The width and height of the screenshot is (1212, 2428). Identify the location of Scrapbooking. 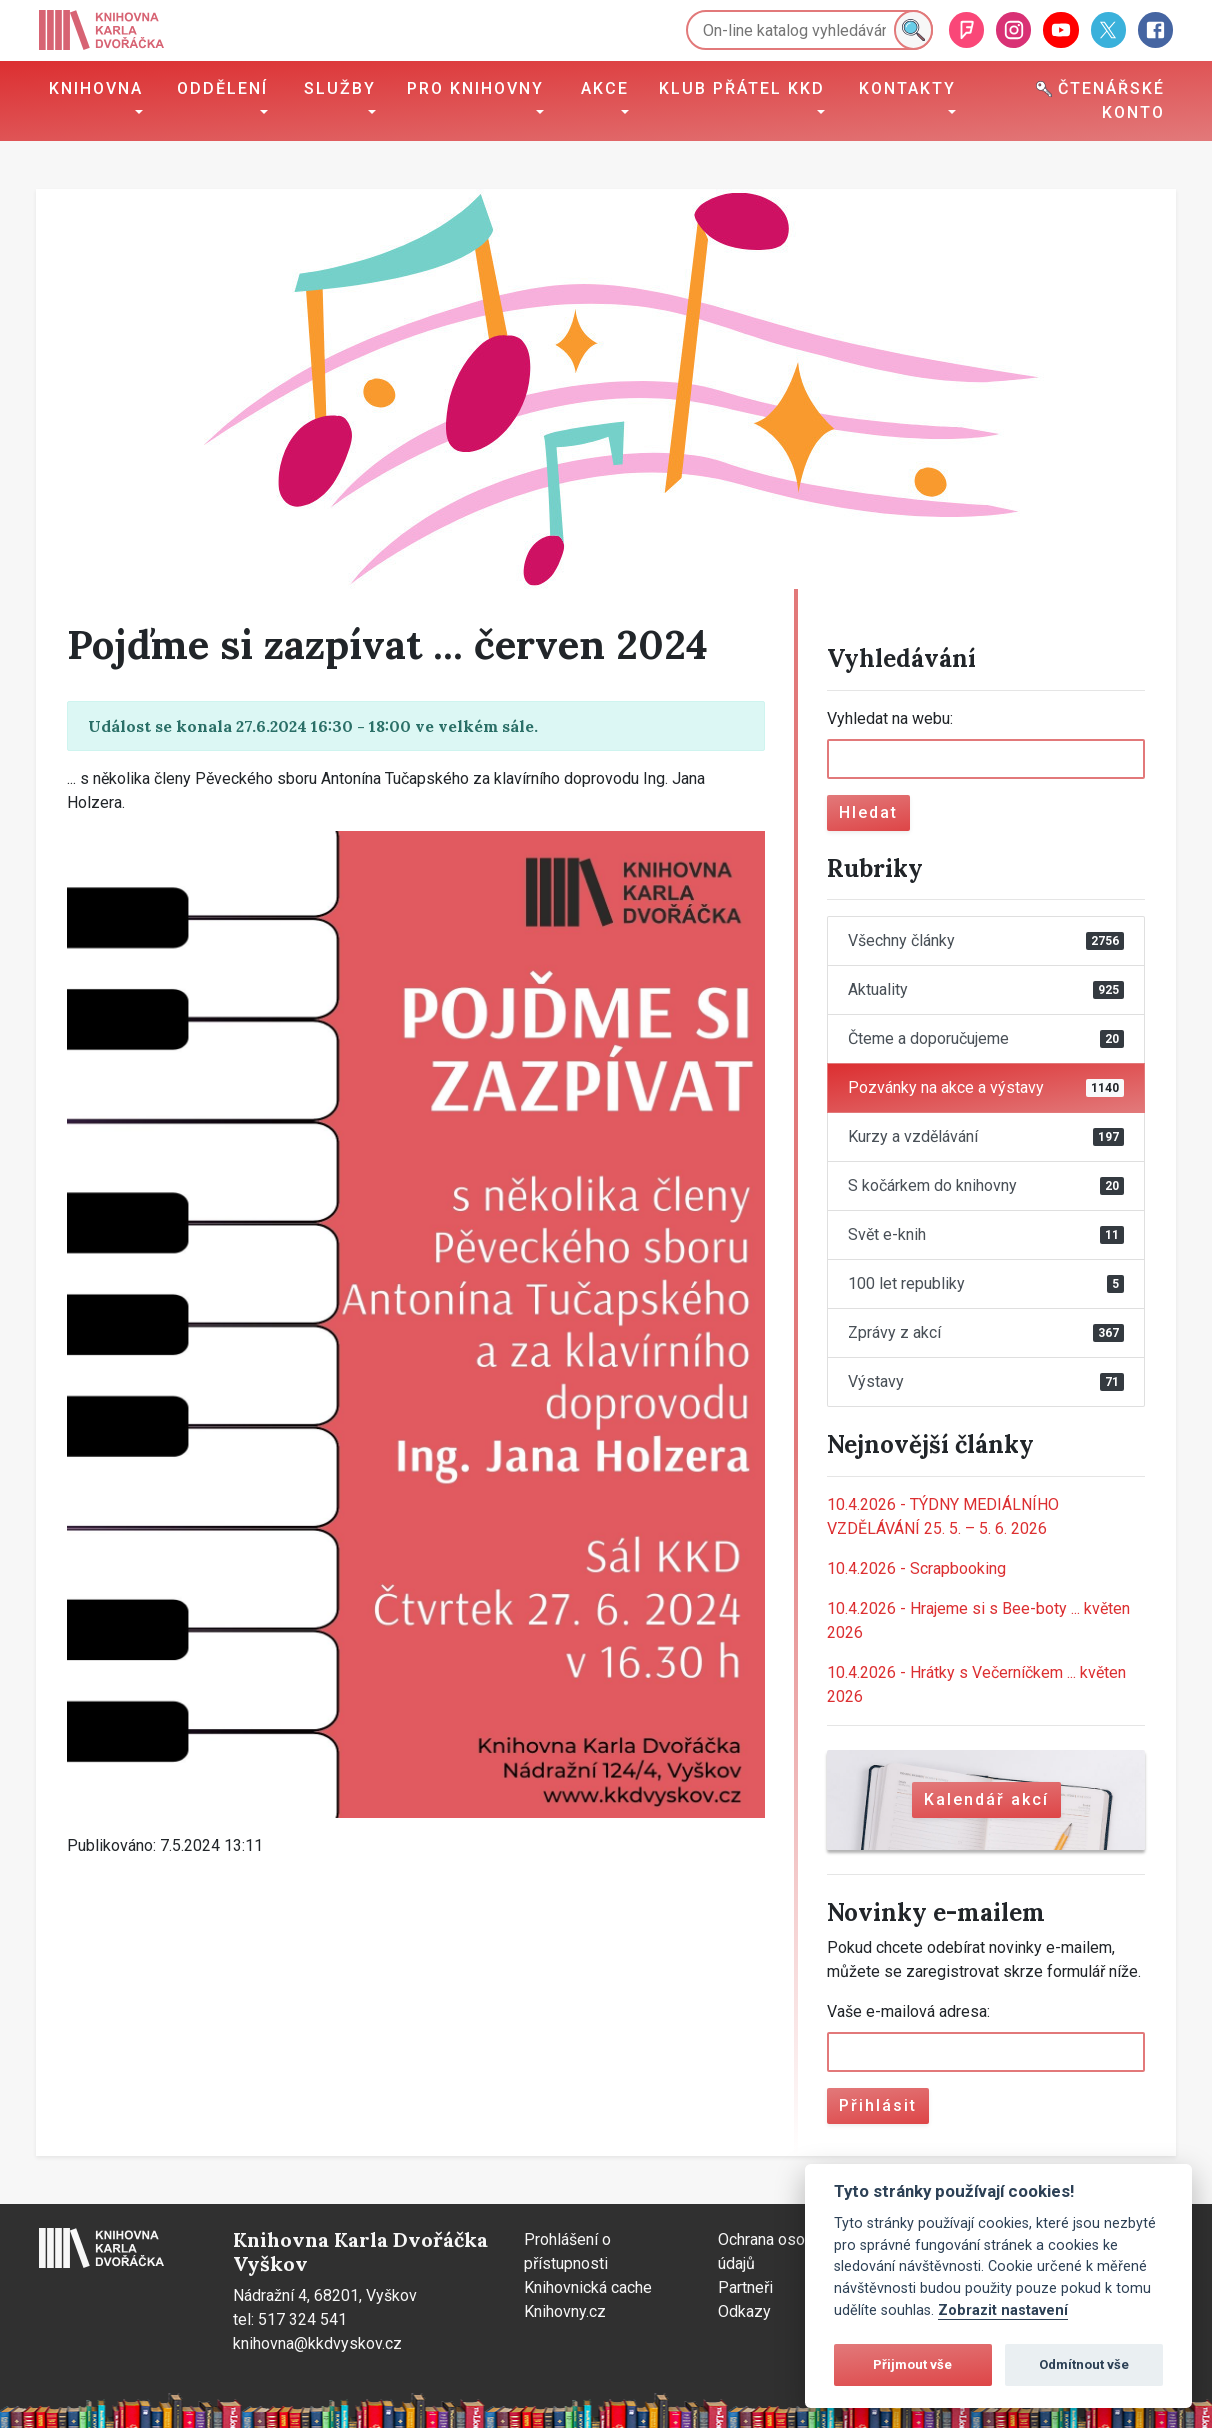
(916, 1568).